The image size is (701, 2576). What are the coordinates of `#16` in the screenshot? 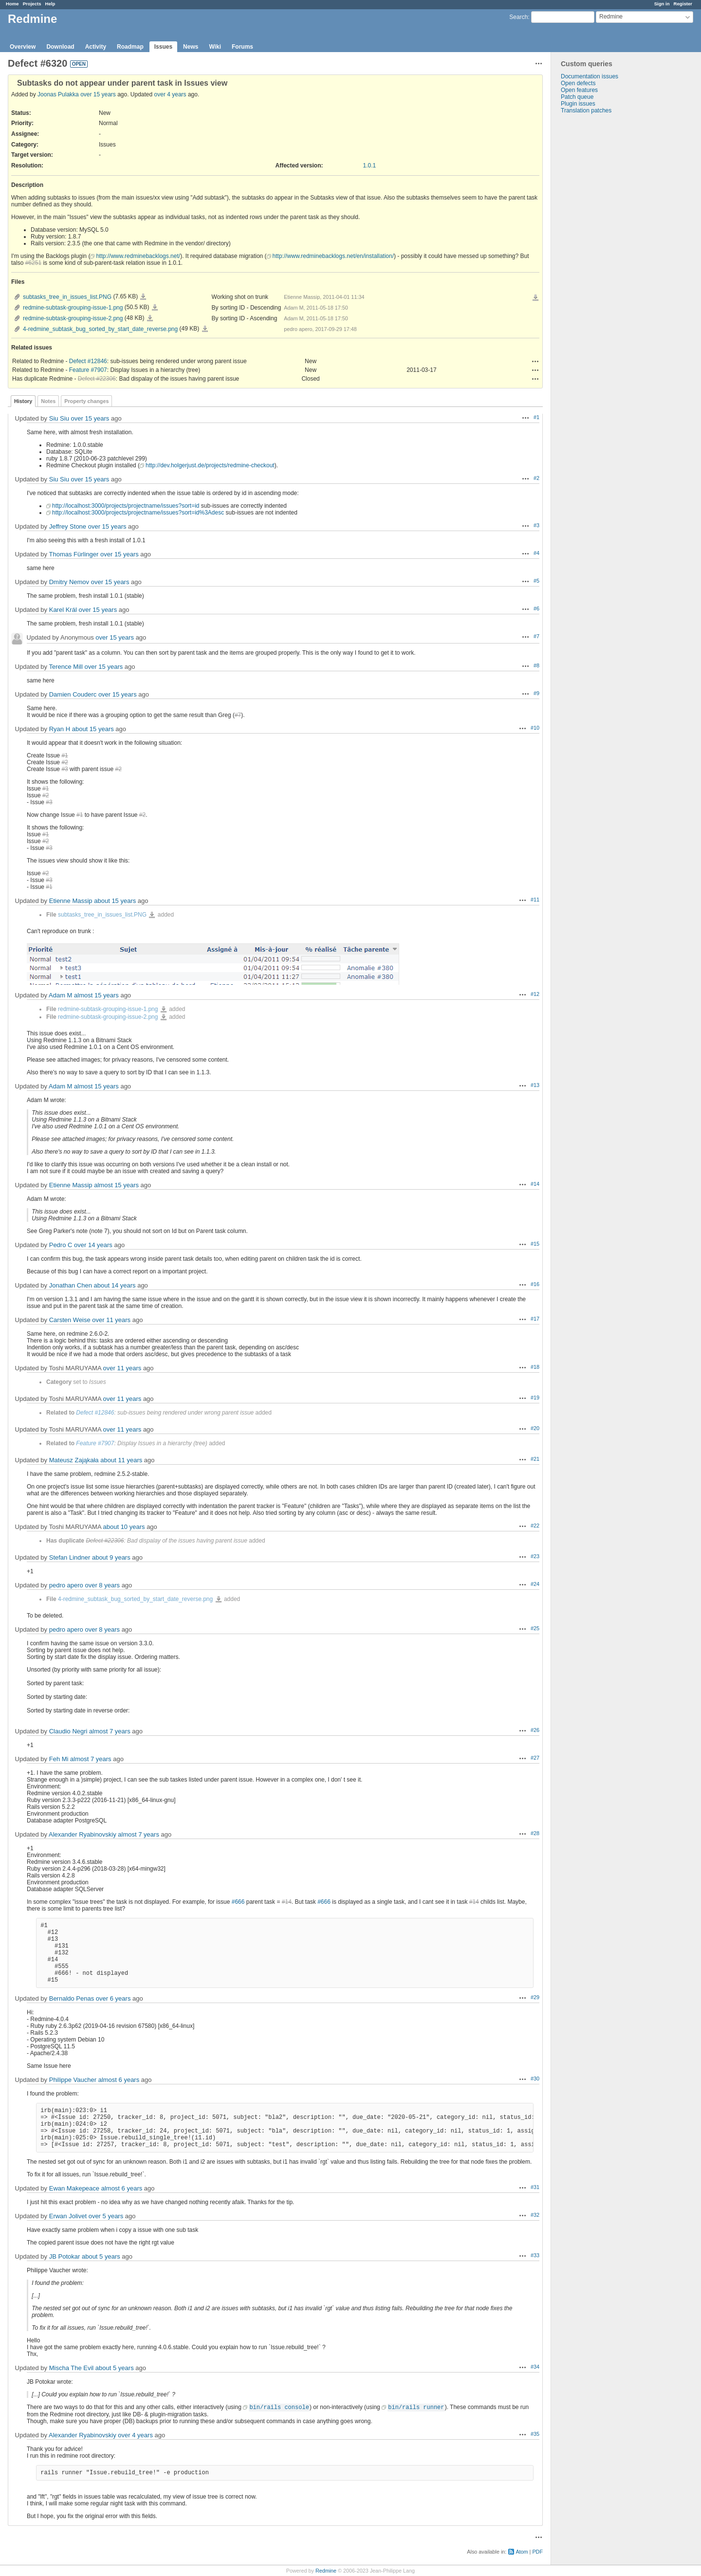 It's located at (535, 1284).